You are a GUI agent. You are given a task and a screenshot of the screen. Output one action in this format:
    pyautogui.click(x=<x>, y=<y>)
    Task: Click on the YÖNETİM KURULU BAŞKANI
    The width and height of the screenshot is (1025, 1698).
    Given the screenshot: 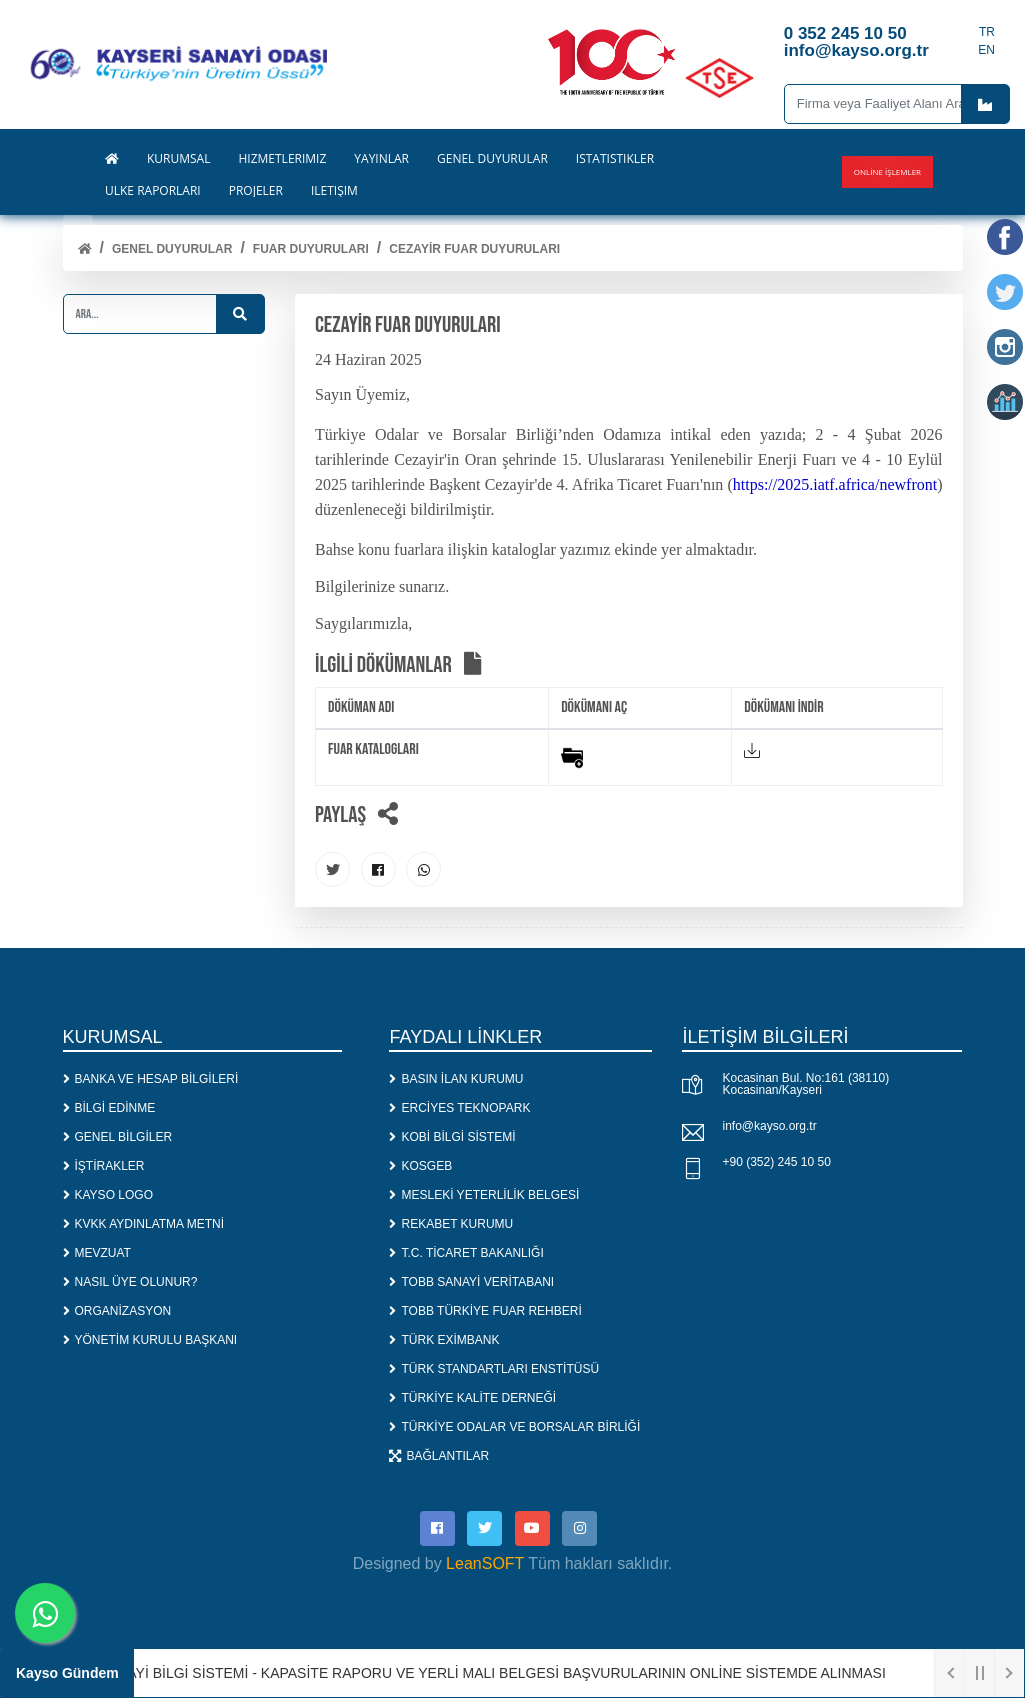 What is the action you would take?
    pyautogui.click(x=150, y=1340)
    